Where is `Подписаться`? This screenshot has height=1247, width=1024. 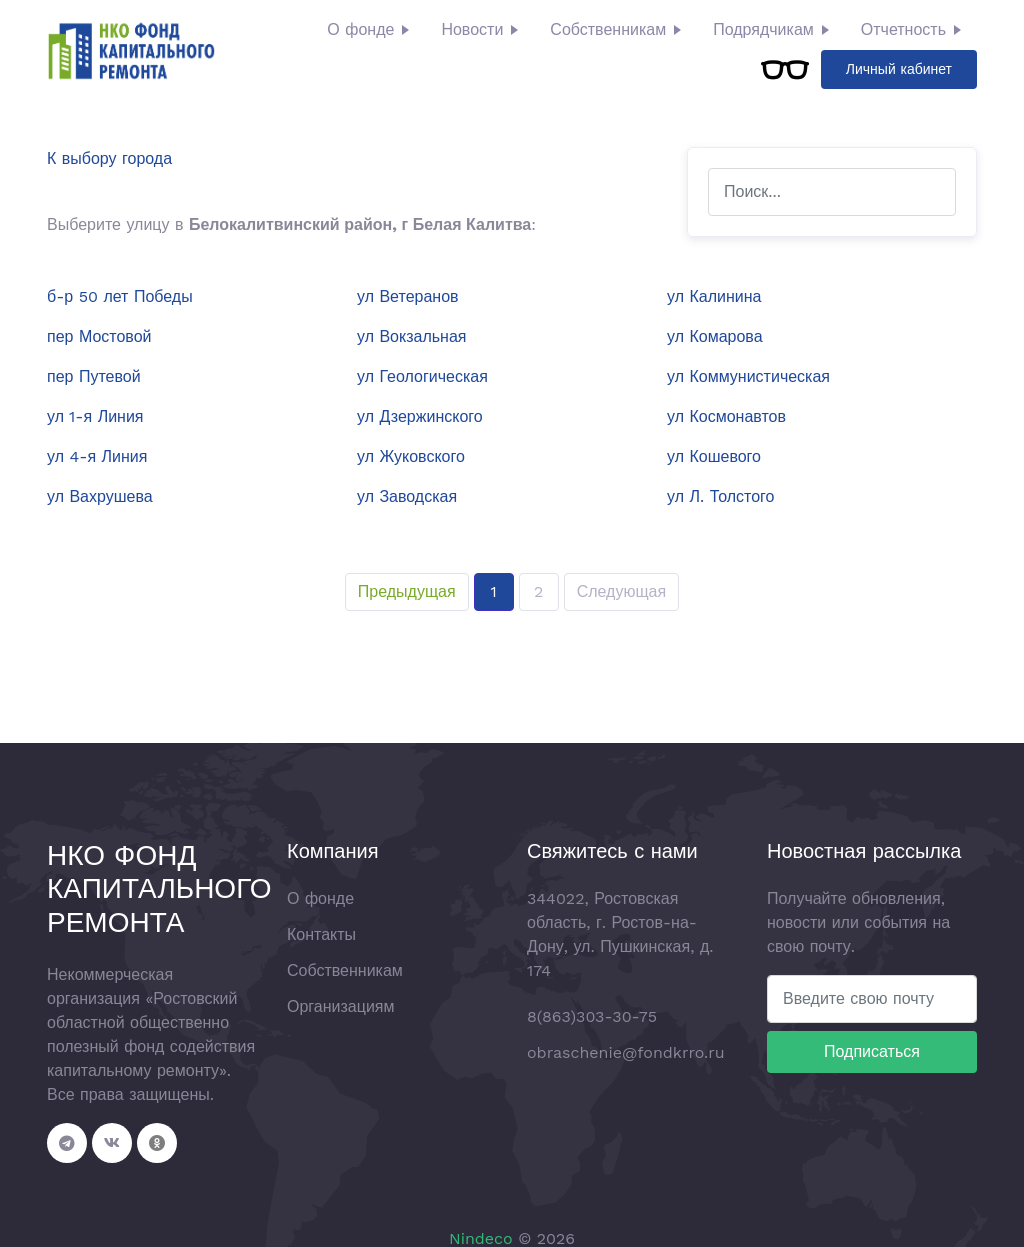
Подписаться is located at coordinates (872, 1051).